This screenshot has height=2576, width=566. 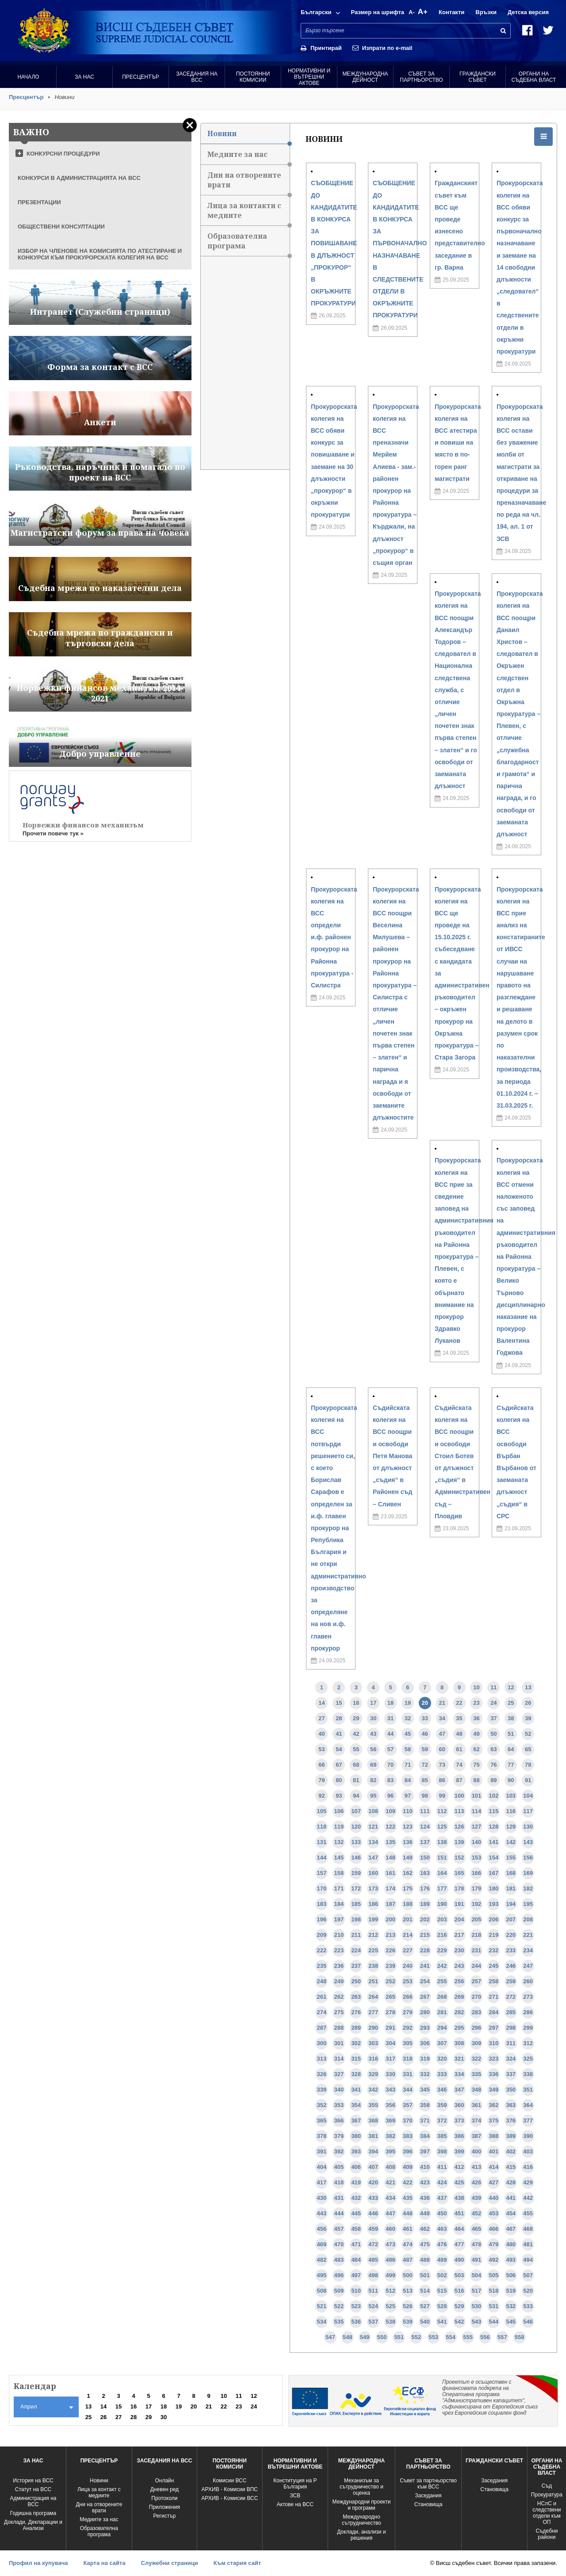 I want to click on 353, so click(x=339, y=2105).